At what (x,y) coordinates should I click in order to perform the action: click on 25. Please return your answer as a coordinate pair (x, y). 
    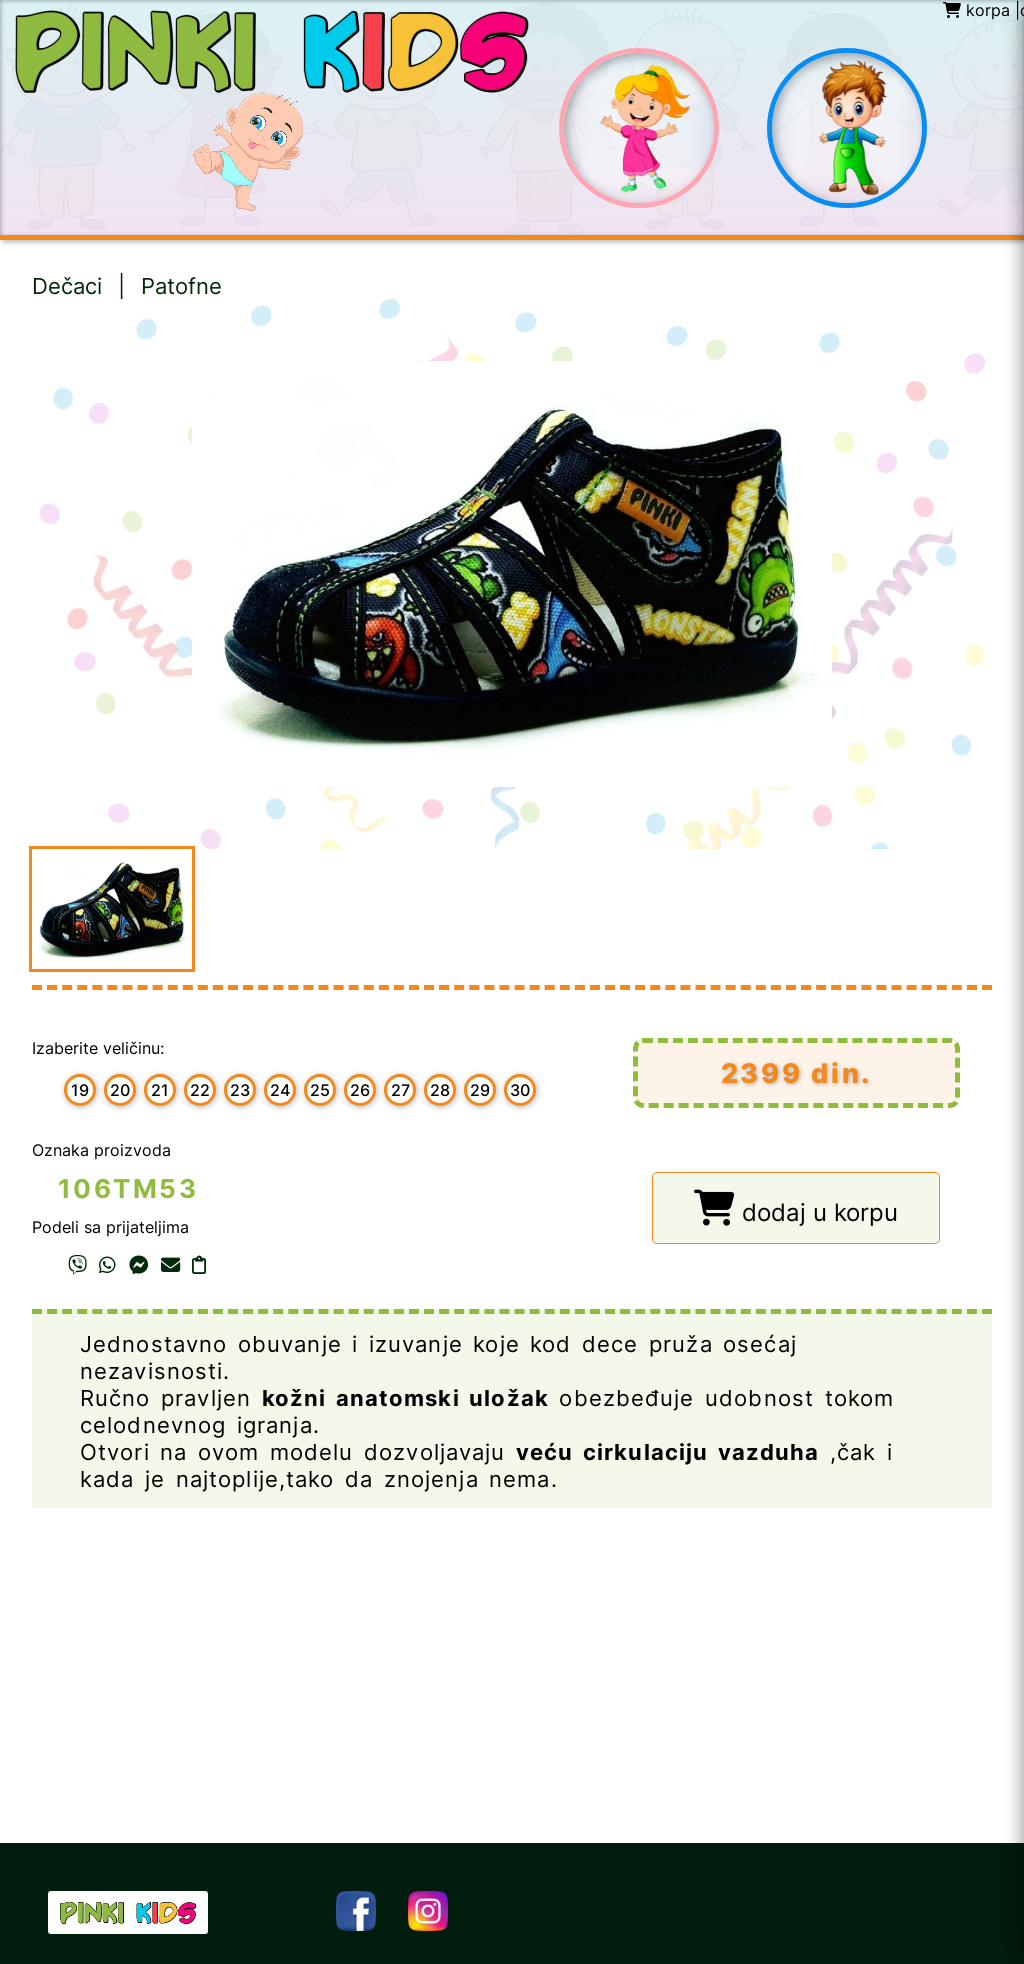
    Looking at the image, I should click on (320, 1090).